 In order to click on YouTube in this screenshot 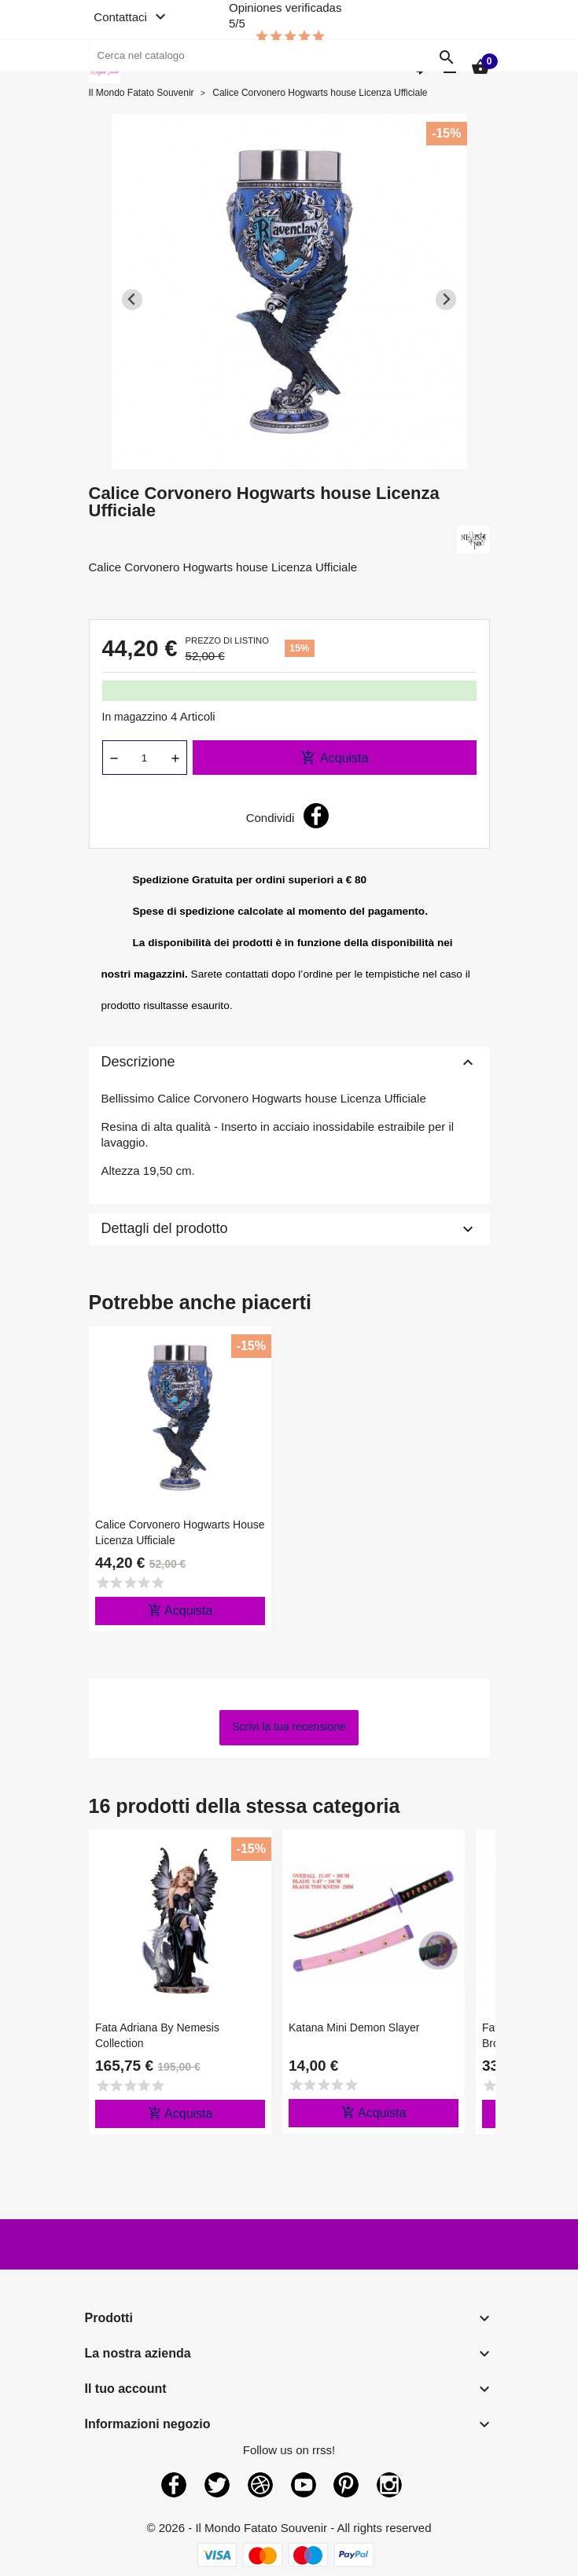, I will do `click(303, 2484)`.